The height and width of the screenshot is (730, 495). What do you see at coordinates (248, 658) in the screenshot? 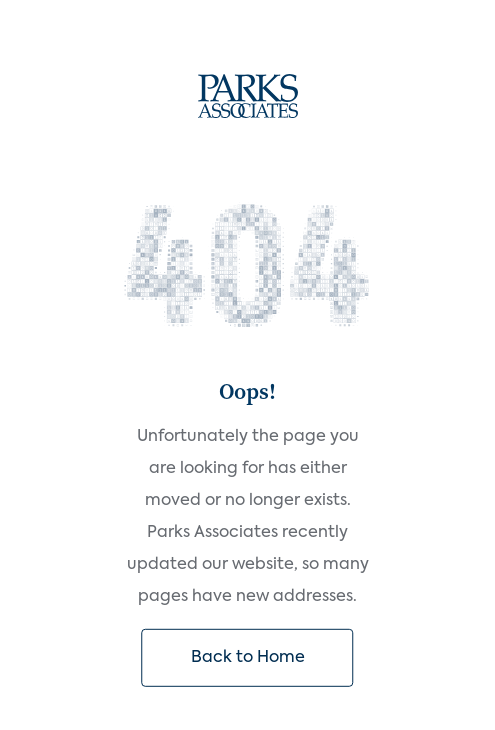
I see `Back to Home` at bounding box center [248, 658].